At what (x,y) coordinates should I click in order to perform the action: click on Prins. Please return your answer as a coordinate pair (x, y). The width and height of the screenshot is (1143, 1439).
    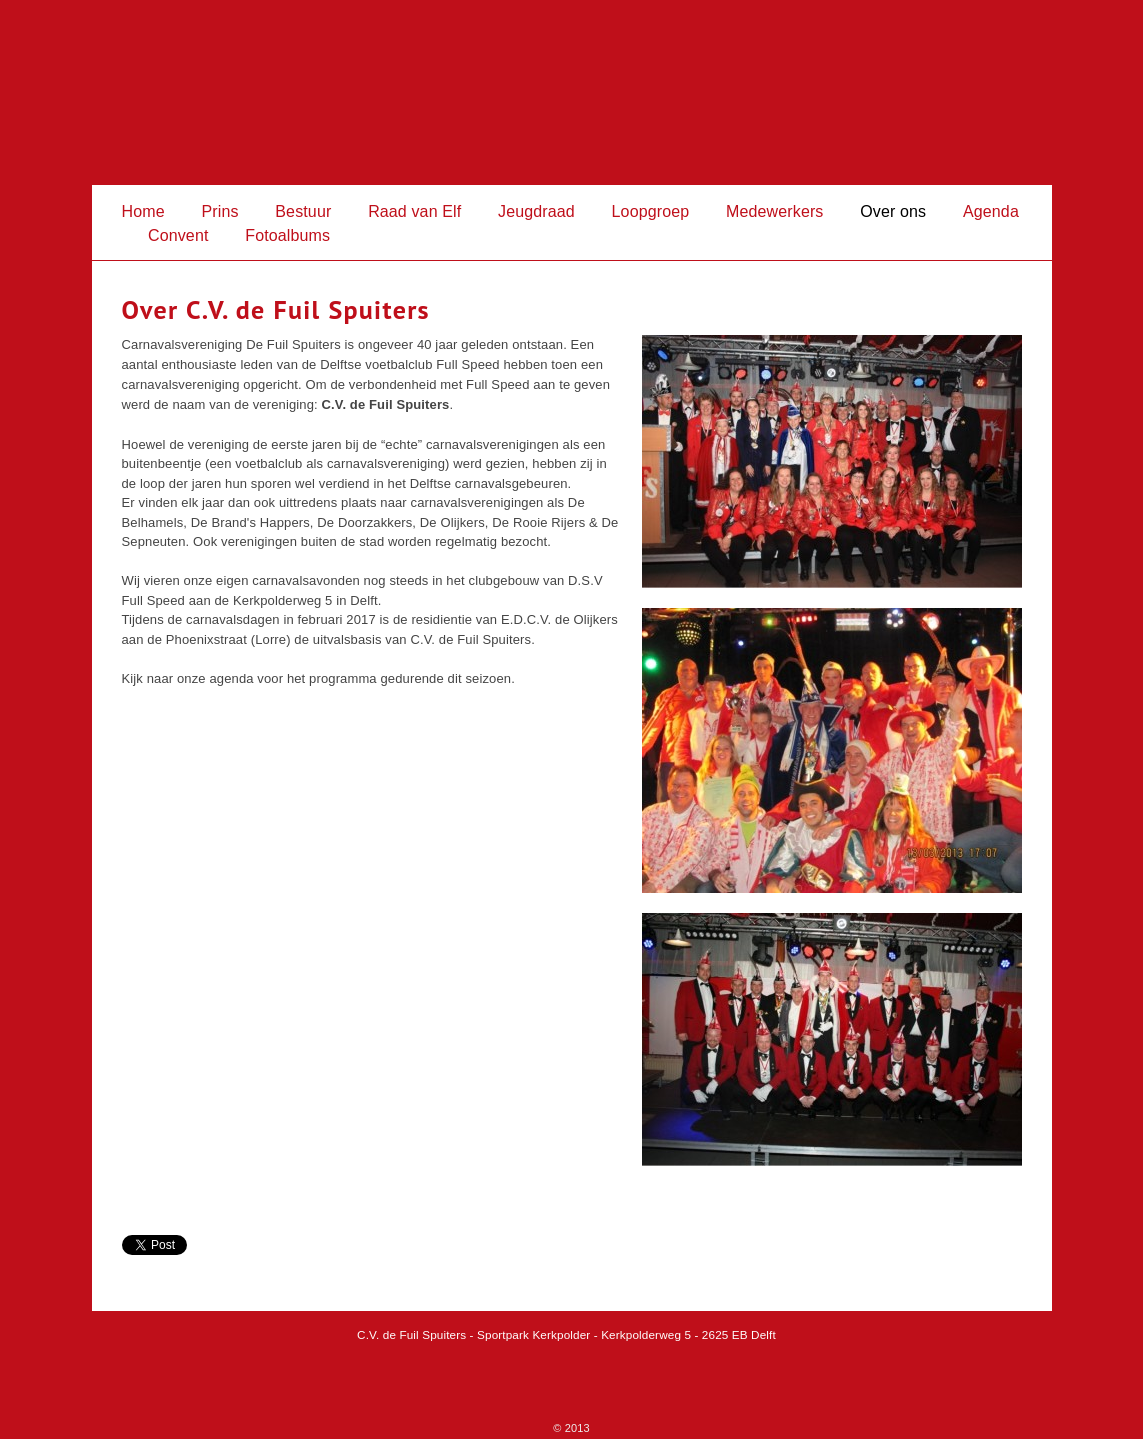
    Looking at the image, I should click on (219, 211).